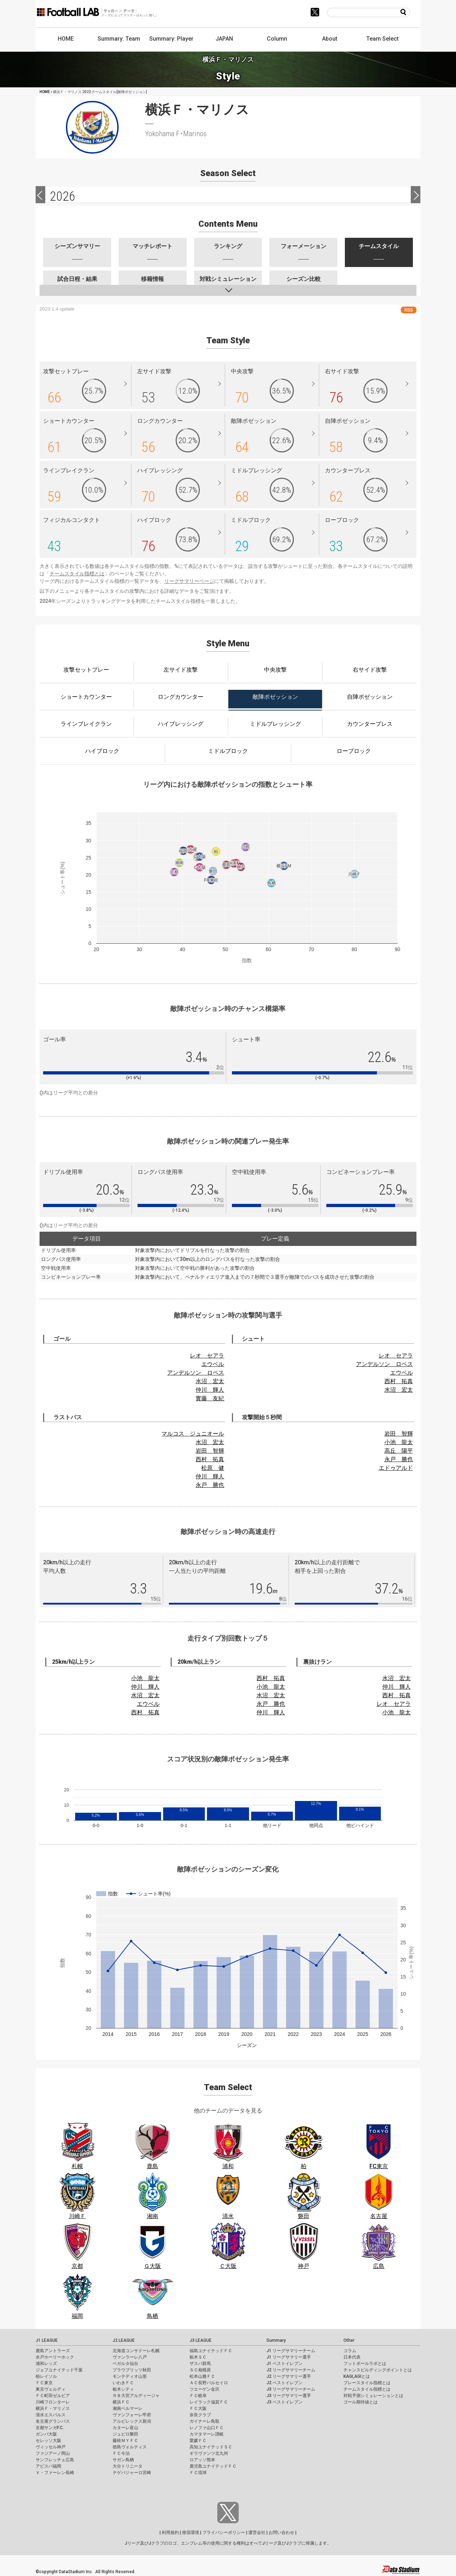 The height and width of the screenshot is (2576, 456). I want to click on ＡＣ長野パルセイロ, so click(209, 2382).